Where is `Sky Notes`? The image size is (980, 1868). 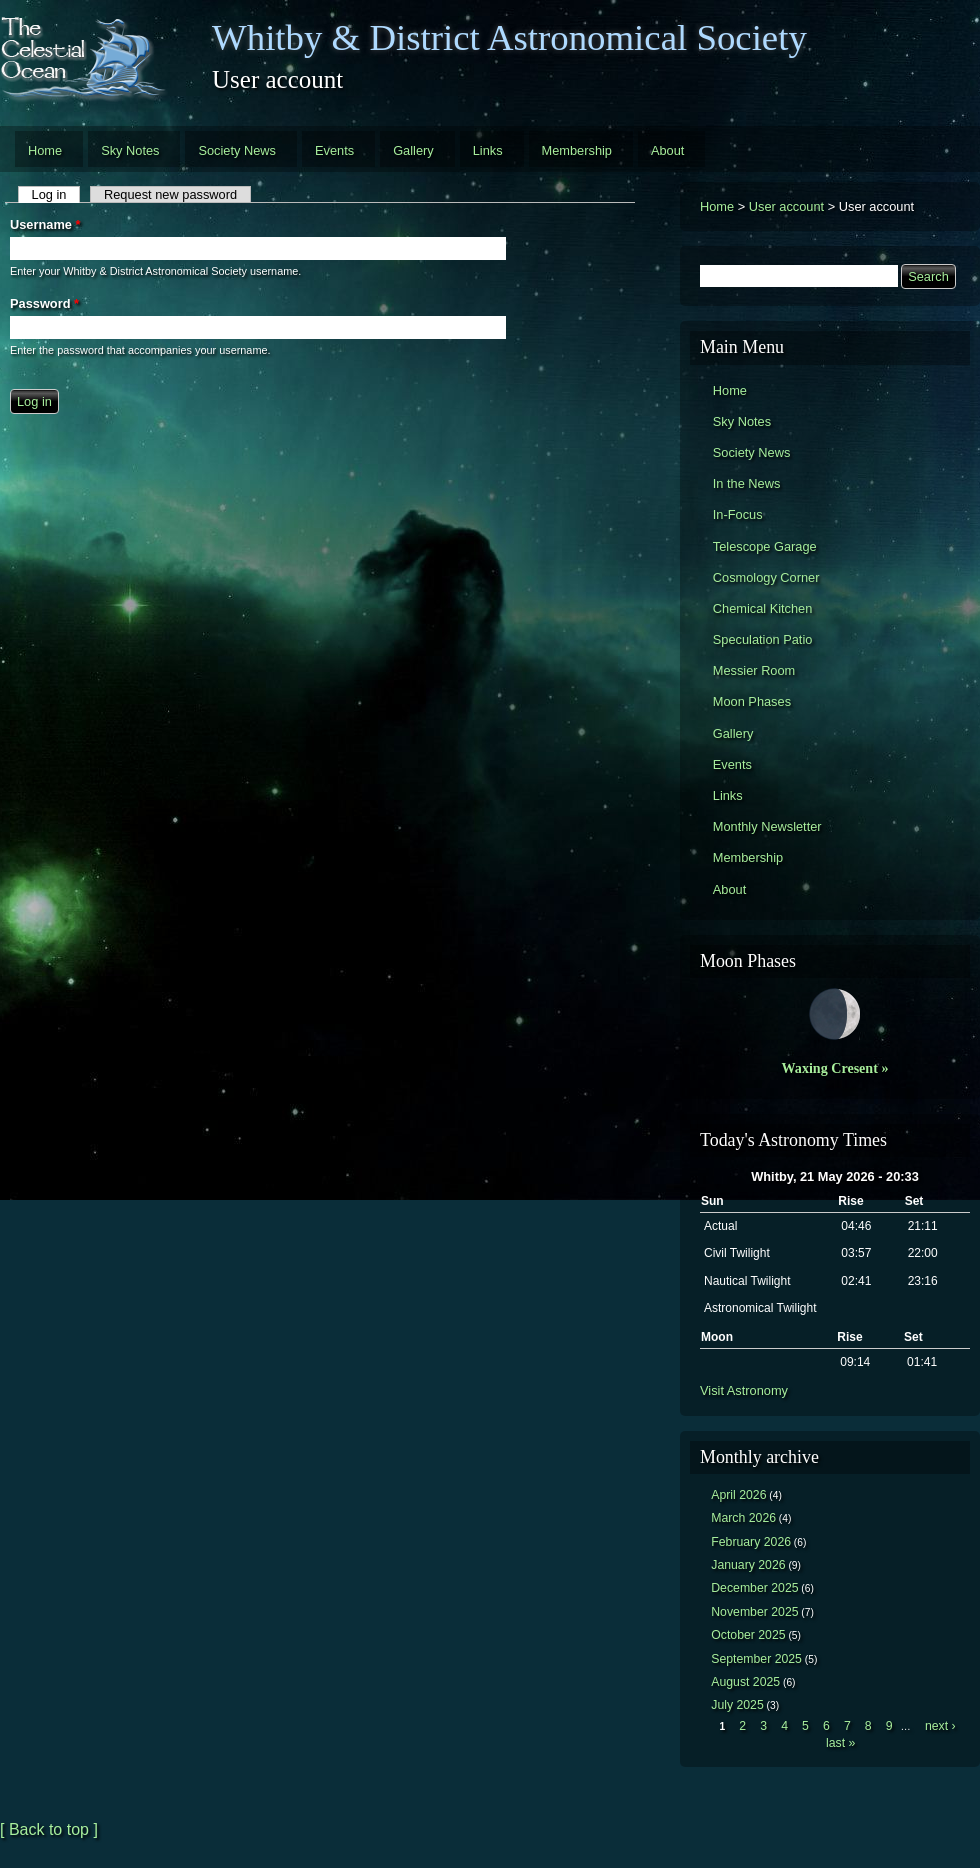
Sky Notes is located at coordinates (130, 150).